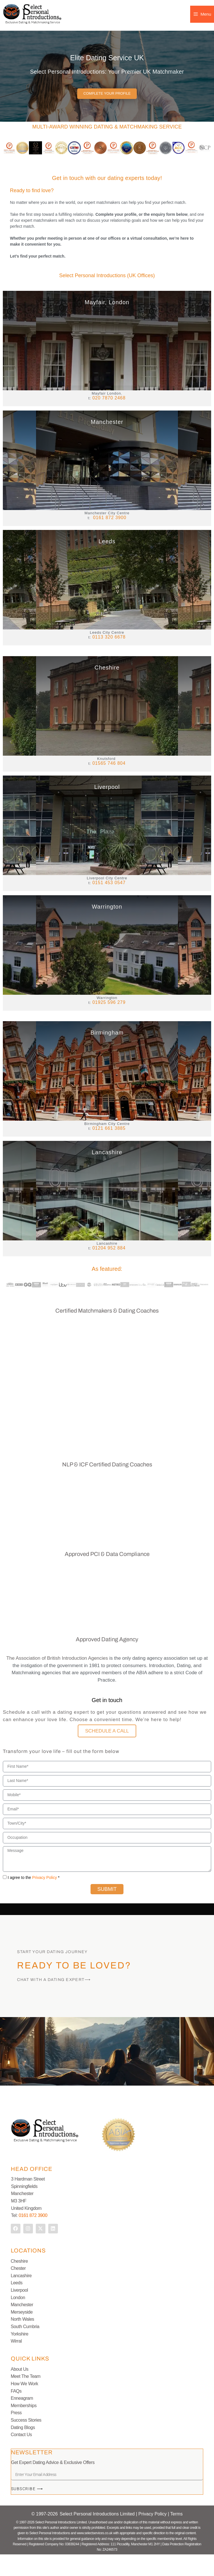 The height and width of the screenshot is (2576, 214). Describe the element at coordinates (24, 2405) in the screenshot. I see `How We Work` at that location.